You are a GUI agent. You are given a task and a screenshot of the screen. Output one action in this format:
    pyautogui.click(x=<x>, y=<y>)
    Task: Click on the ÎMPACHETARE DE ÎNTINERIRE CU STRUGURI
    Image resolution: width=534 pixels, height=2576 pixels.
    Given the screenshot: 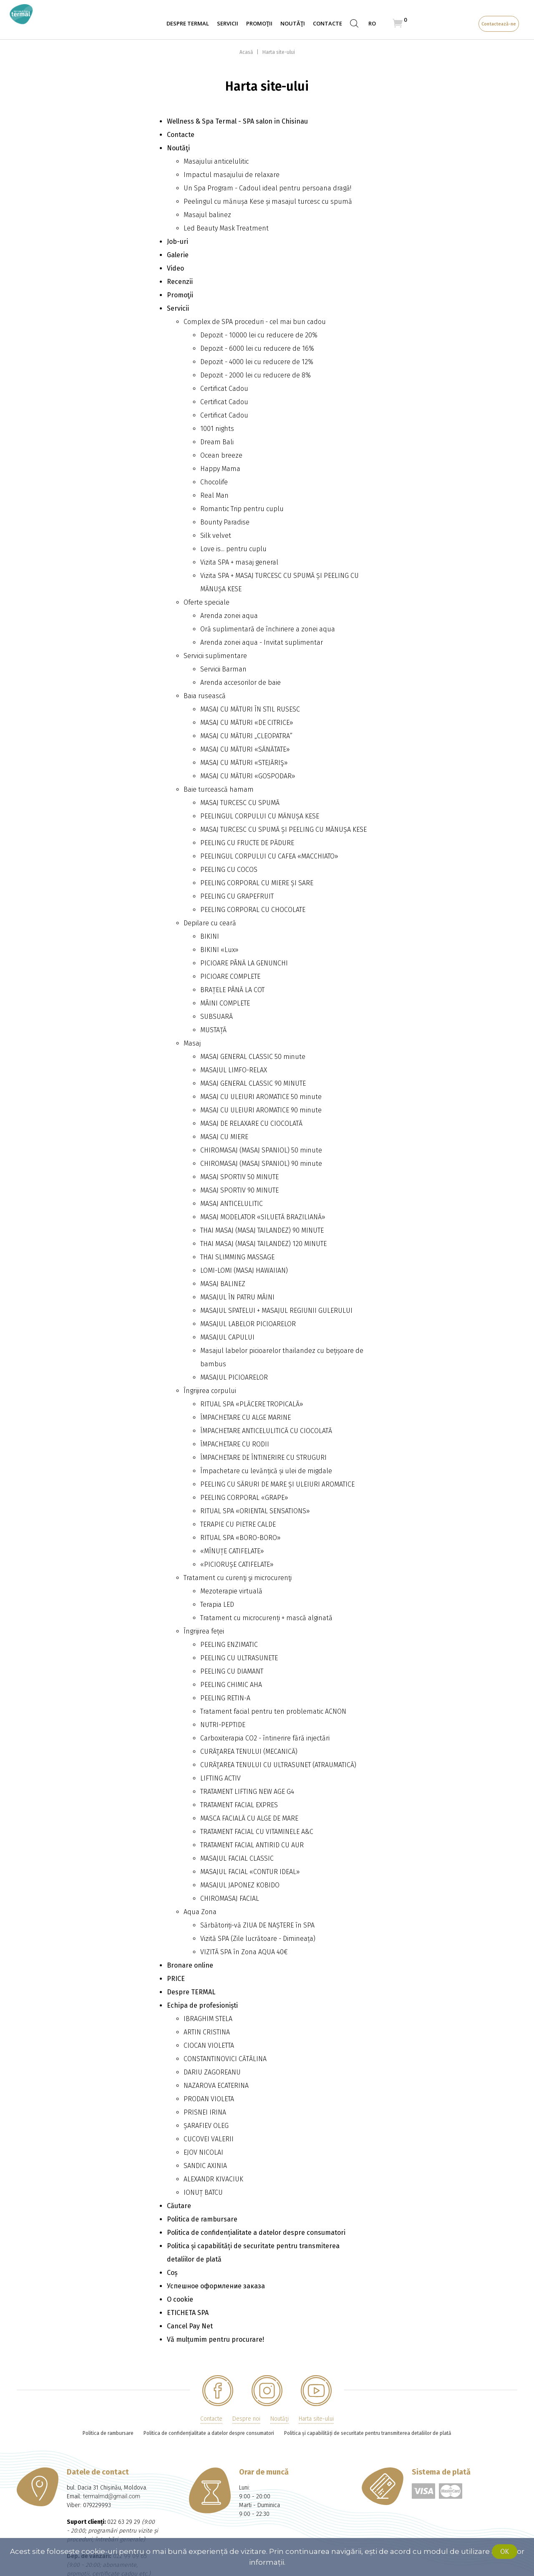 What is the action you would take?
    pyautogui.click(x=263, y=1458)
    